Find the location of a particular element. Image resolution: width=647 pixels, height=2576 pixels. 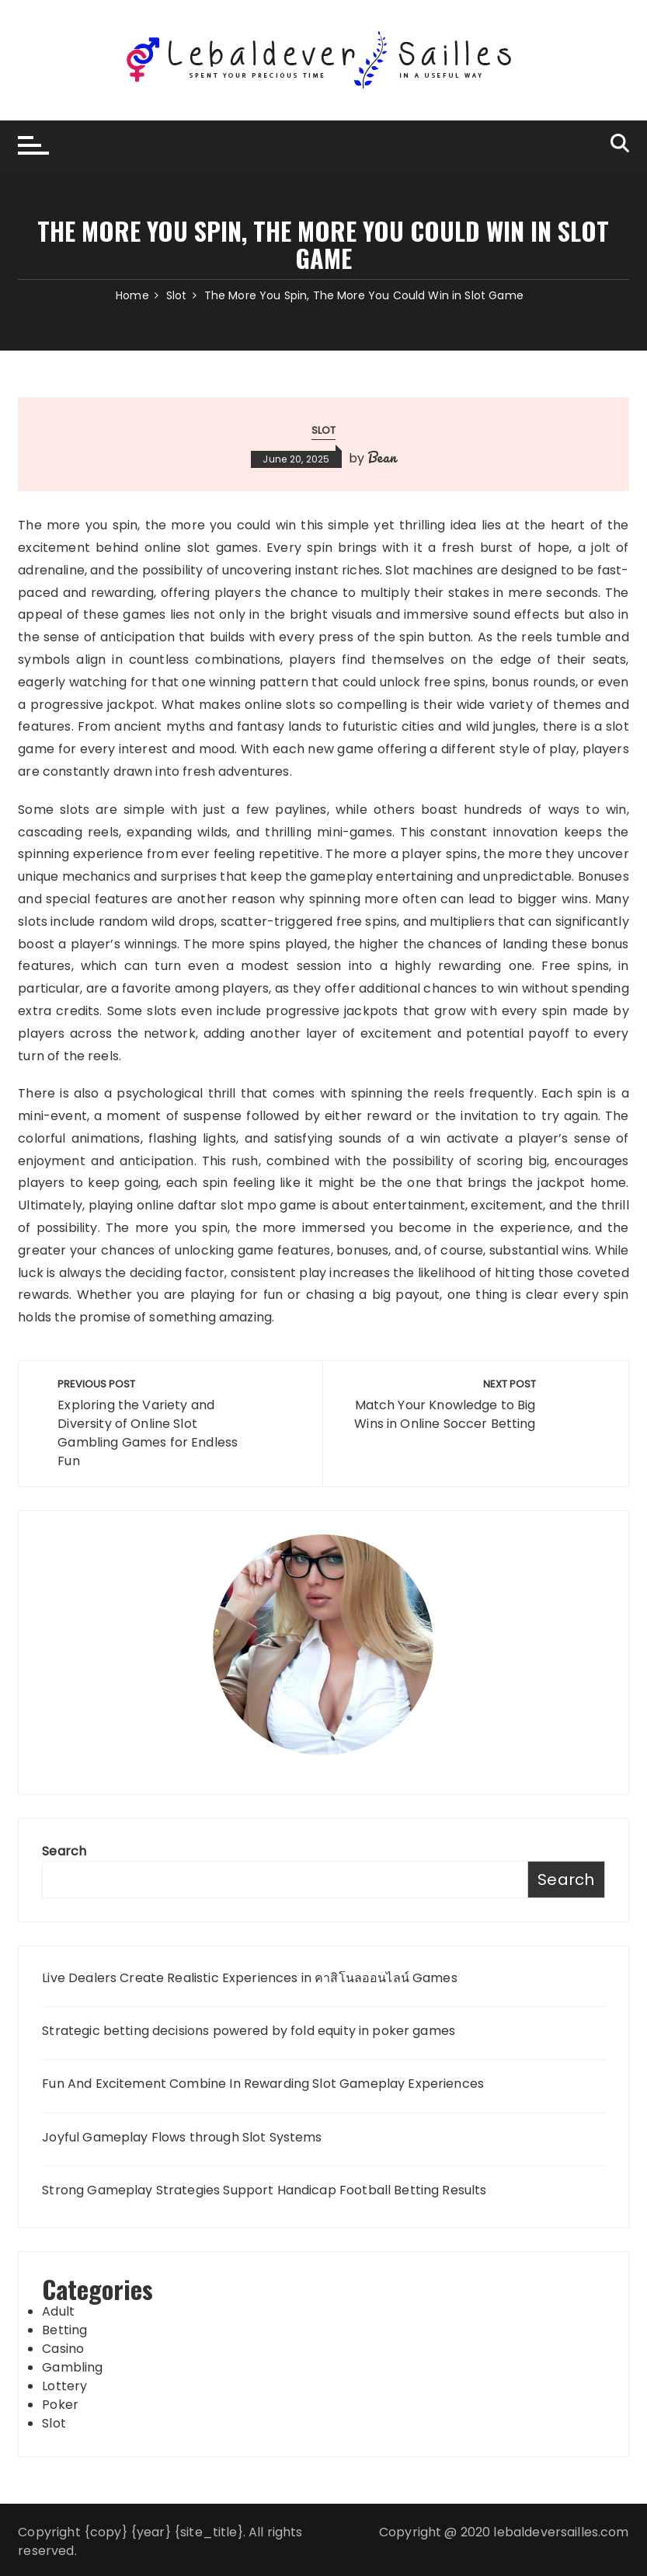

Strong Gameplay Strategies Support Handicap Football Betting Results is located at coordinates (264, 2190).